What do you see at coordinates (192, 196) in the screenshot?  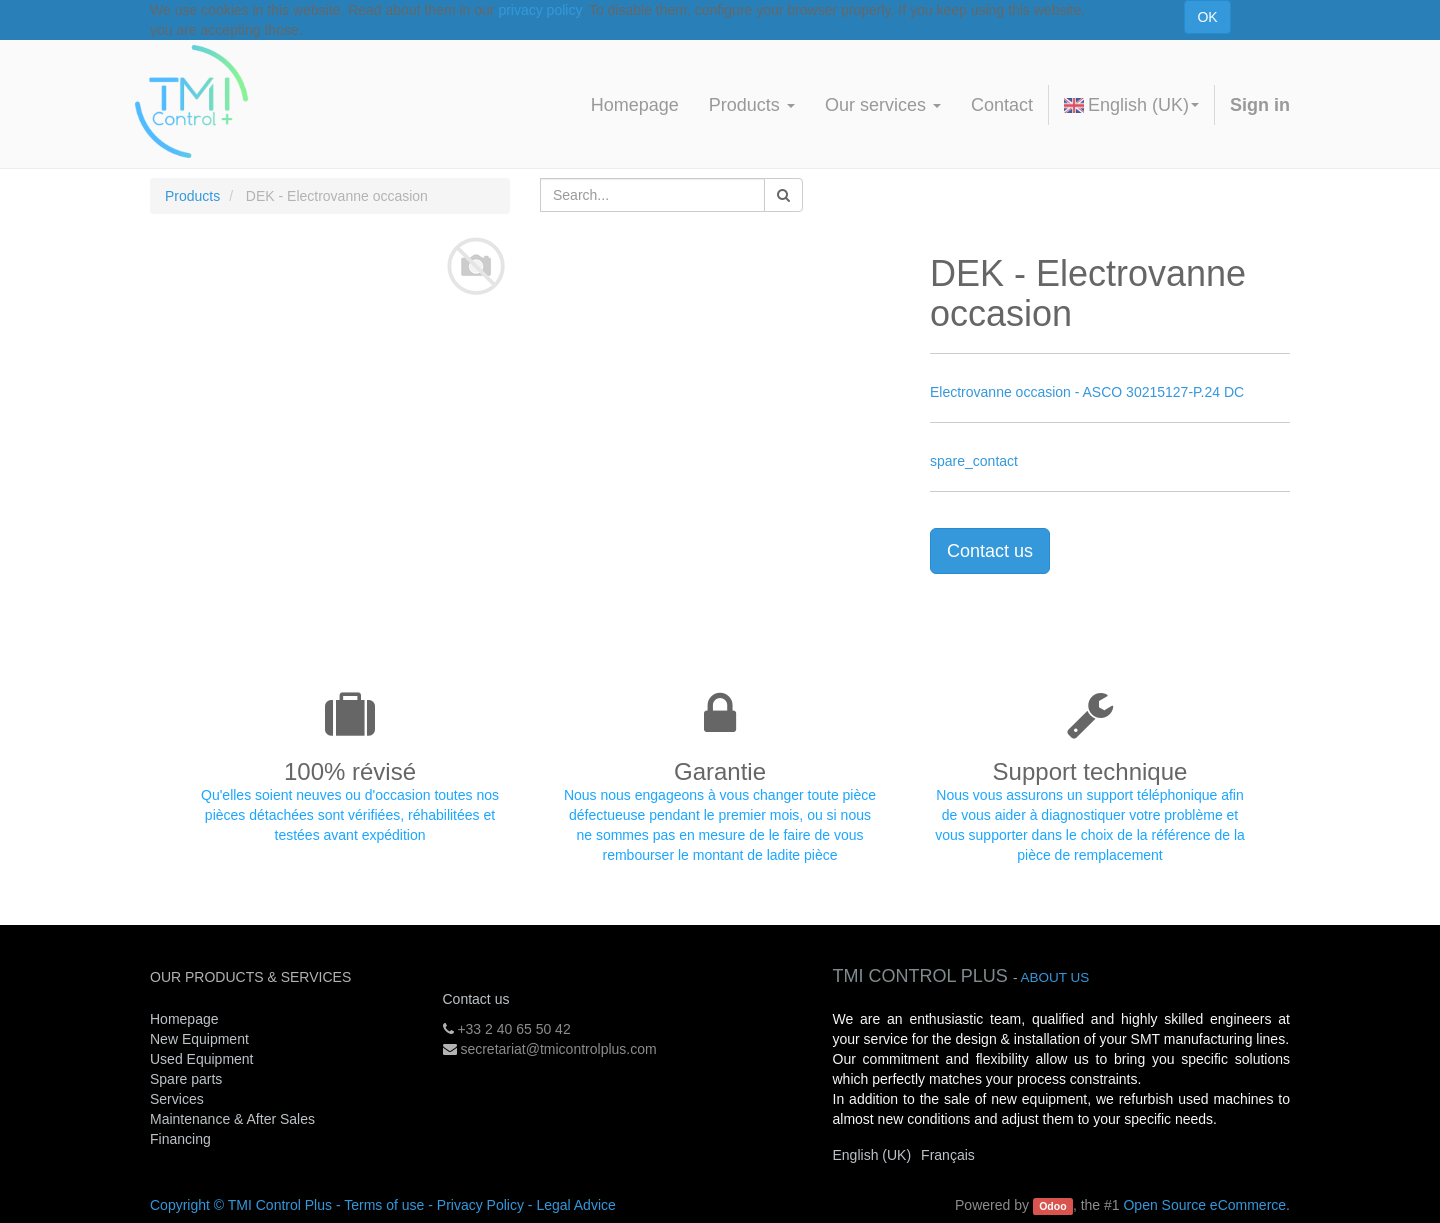 I see `Products` at bounding box center [192, 196].